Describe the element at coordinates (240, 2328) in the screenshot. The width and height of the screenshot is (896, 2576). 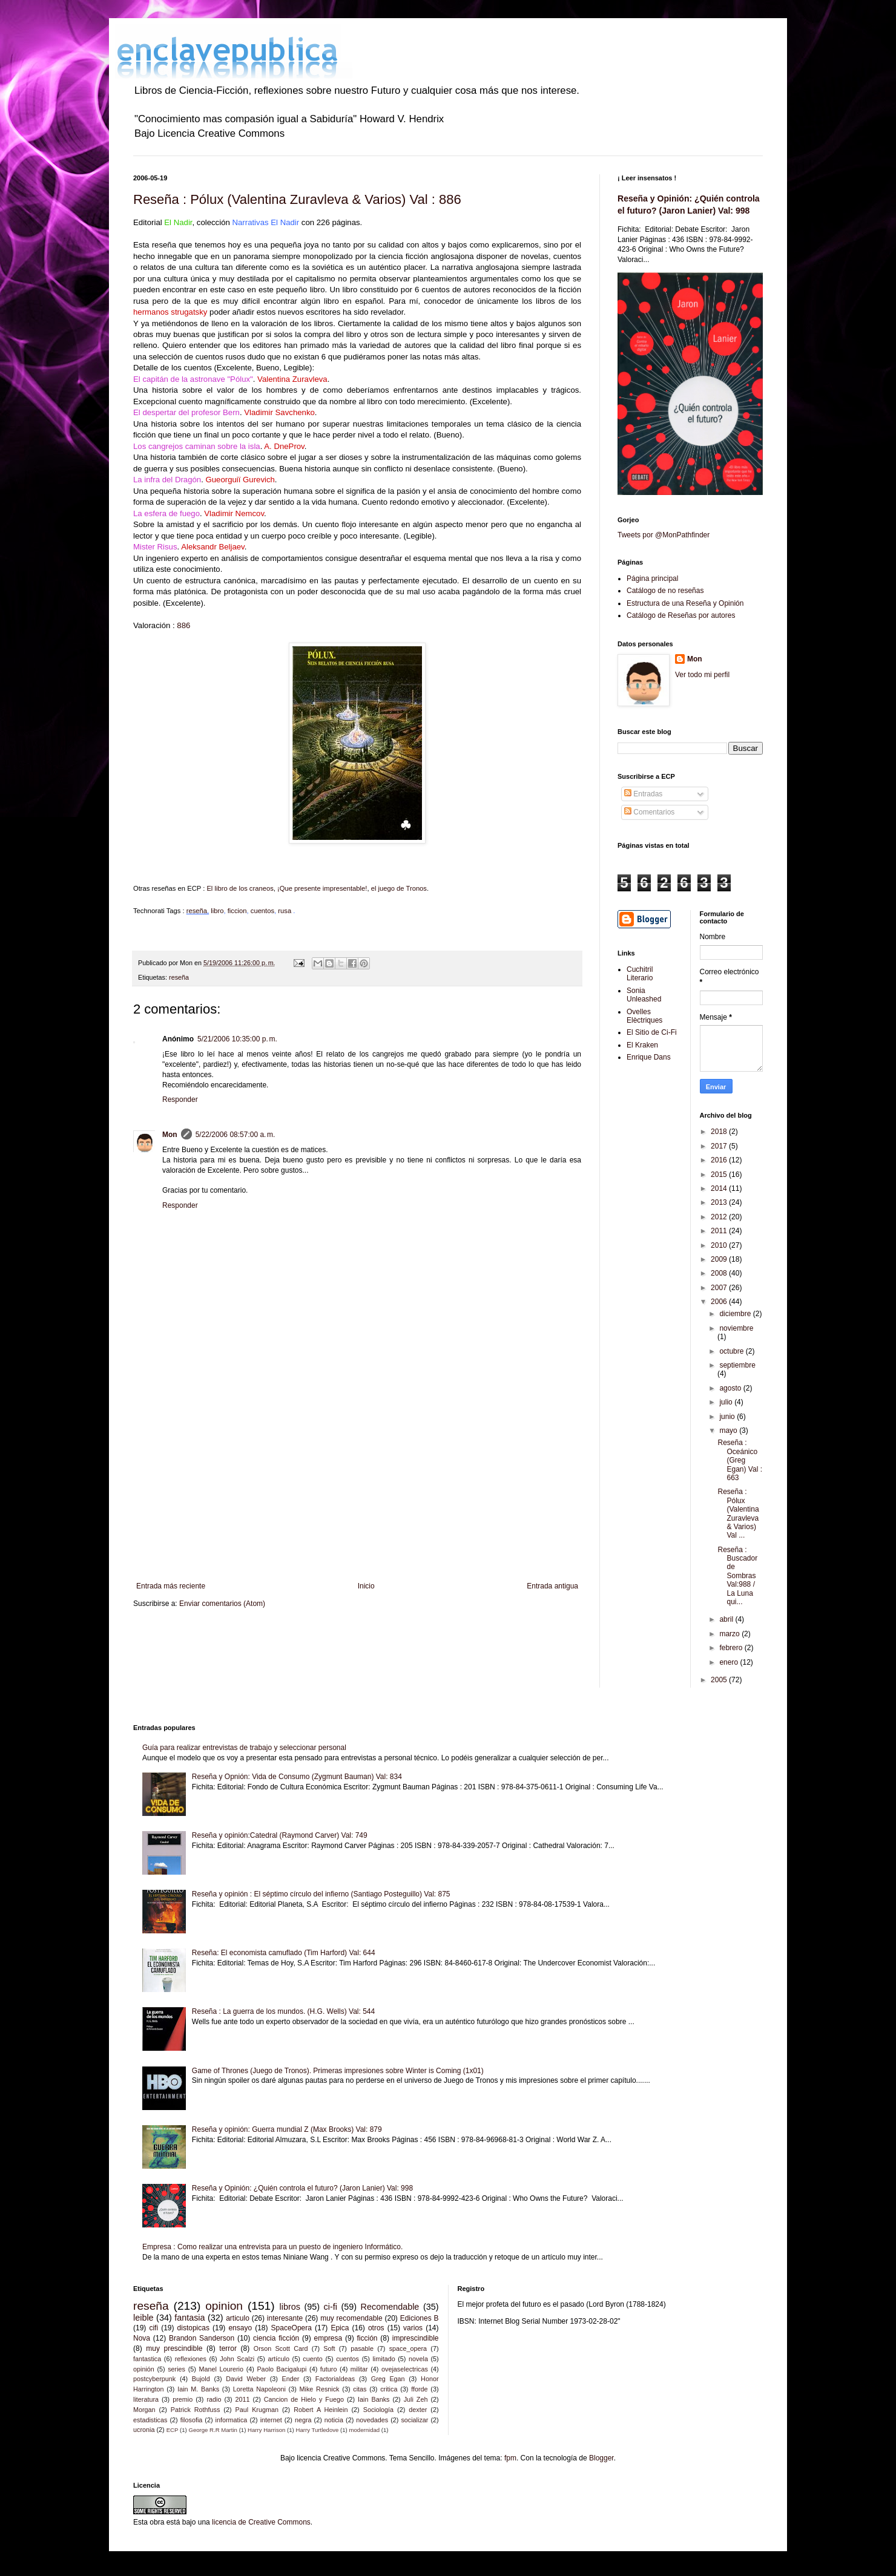
I see `ensayo` at that location.